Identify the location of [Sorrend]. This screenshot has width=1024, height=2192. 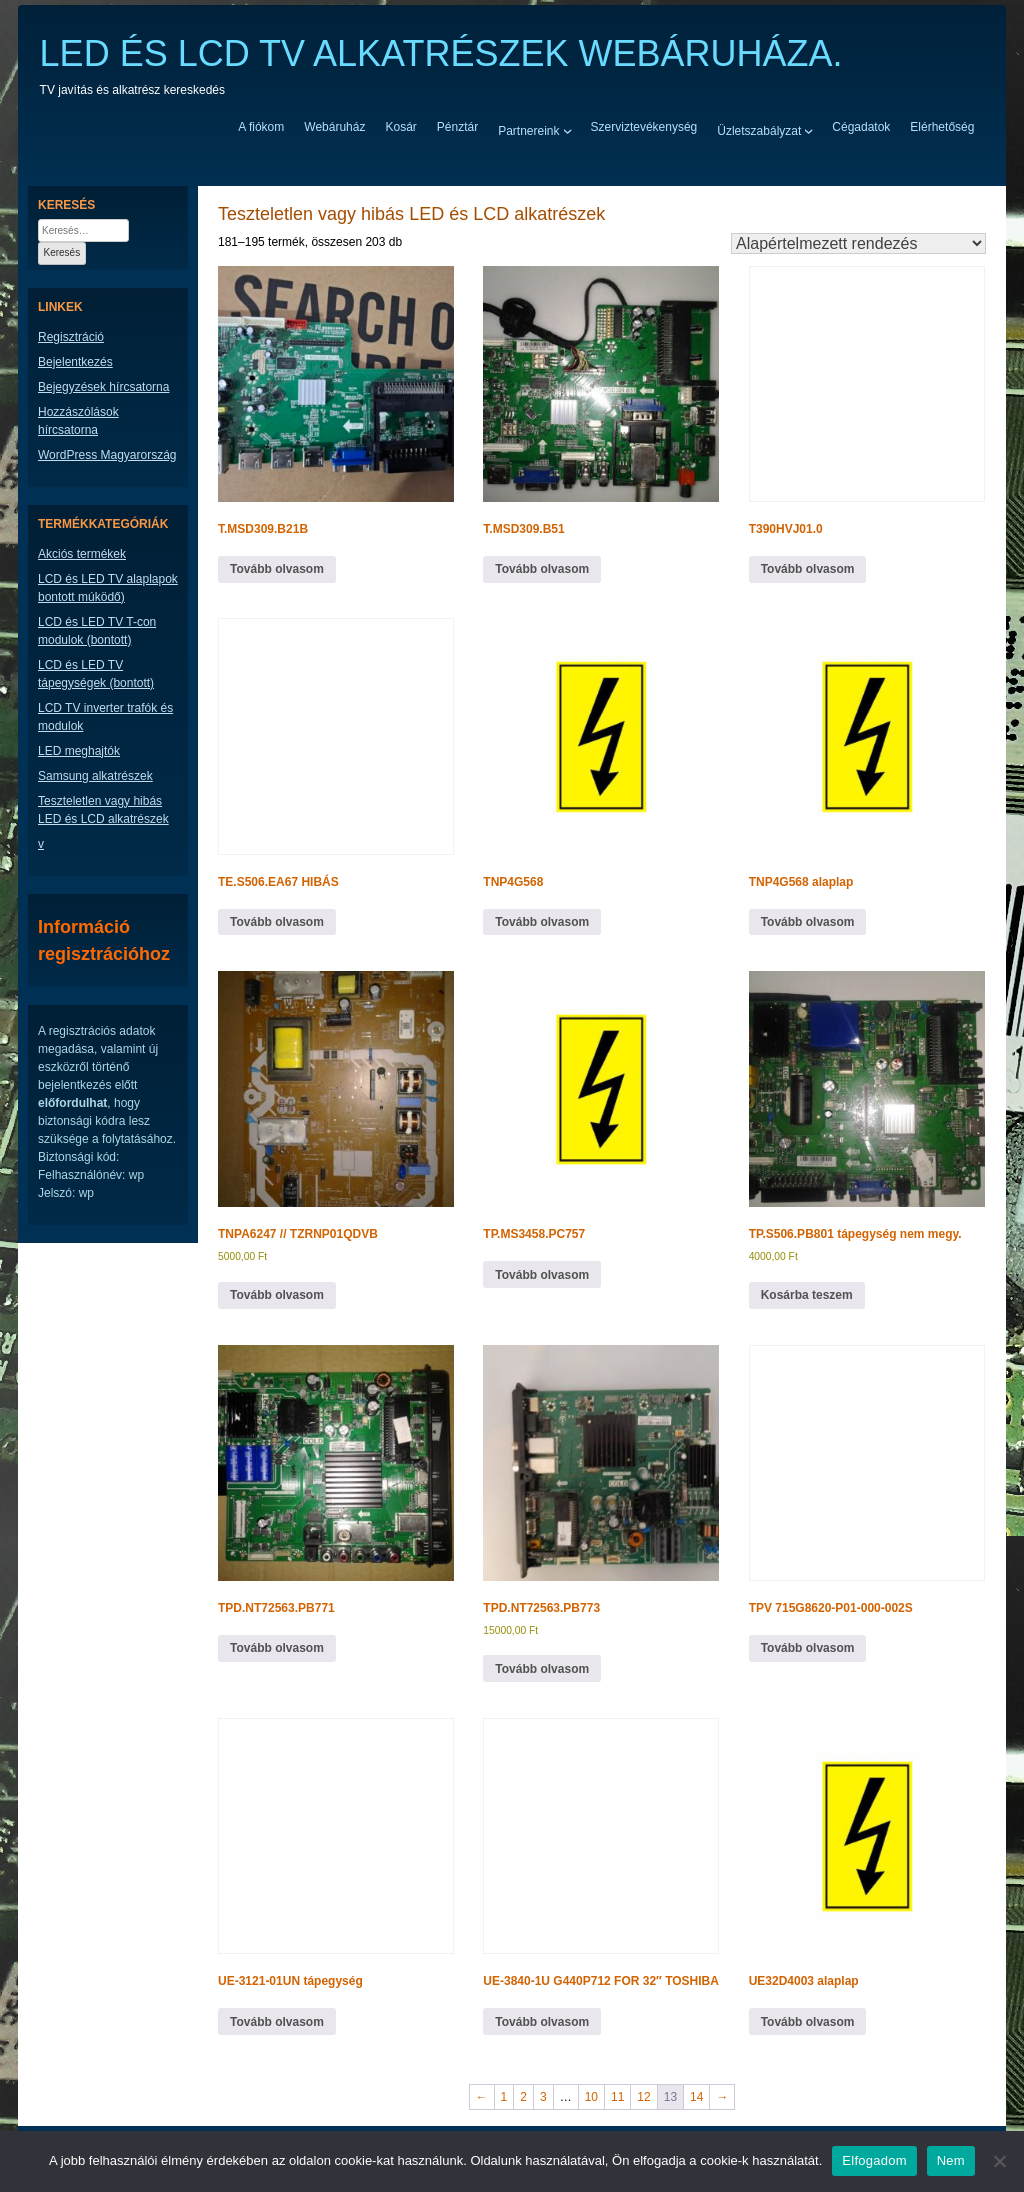
(858, 243).